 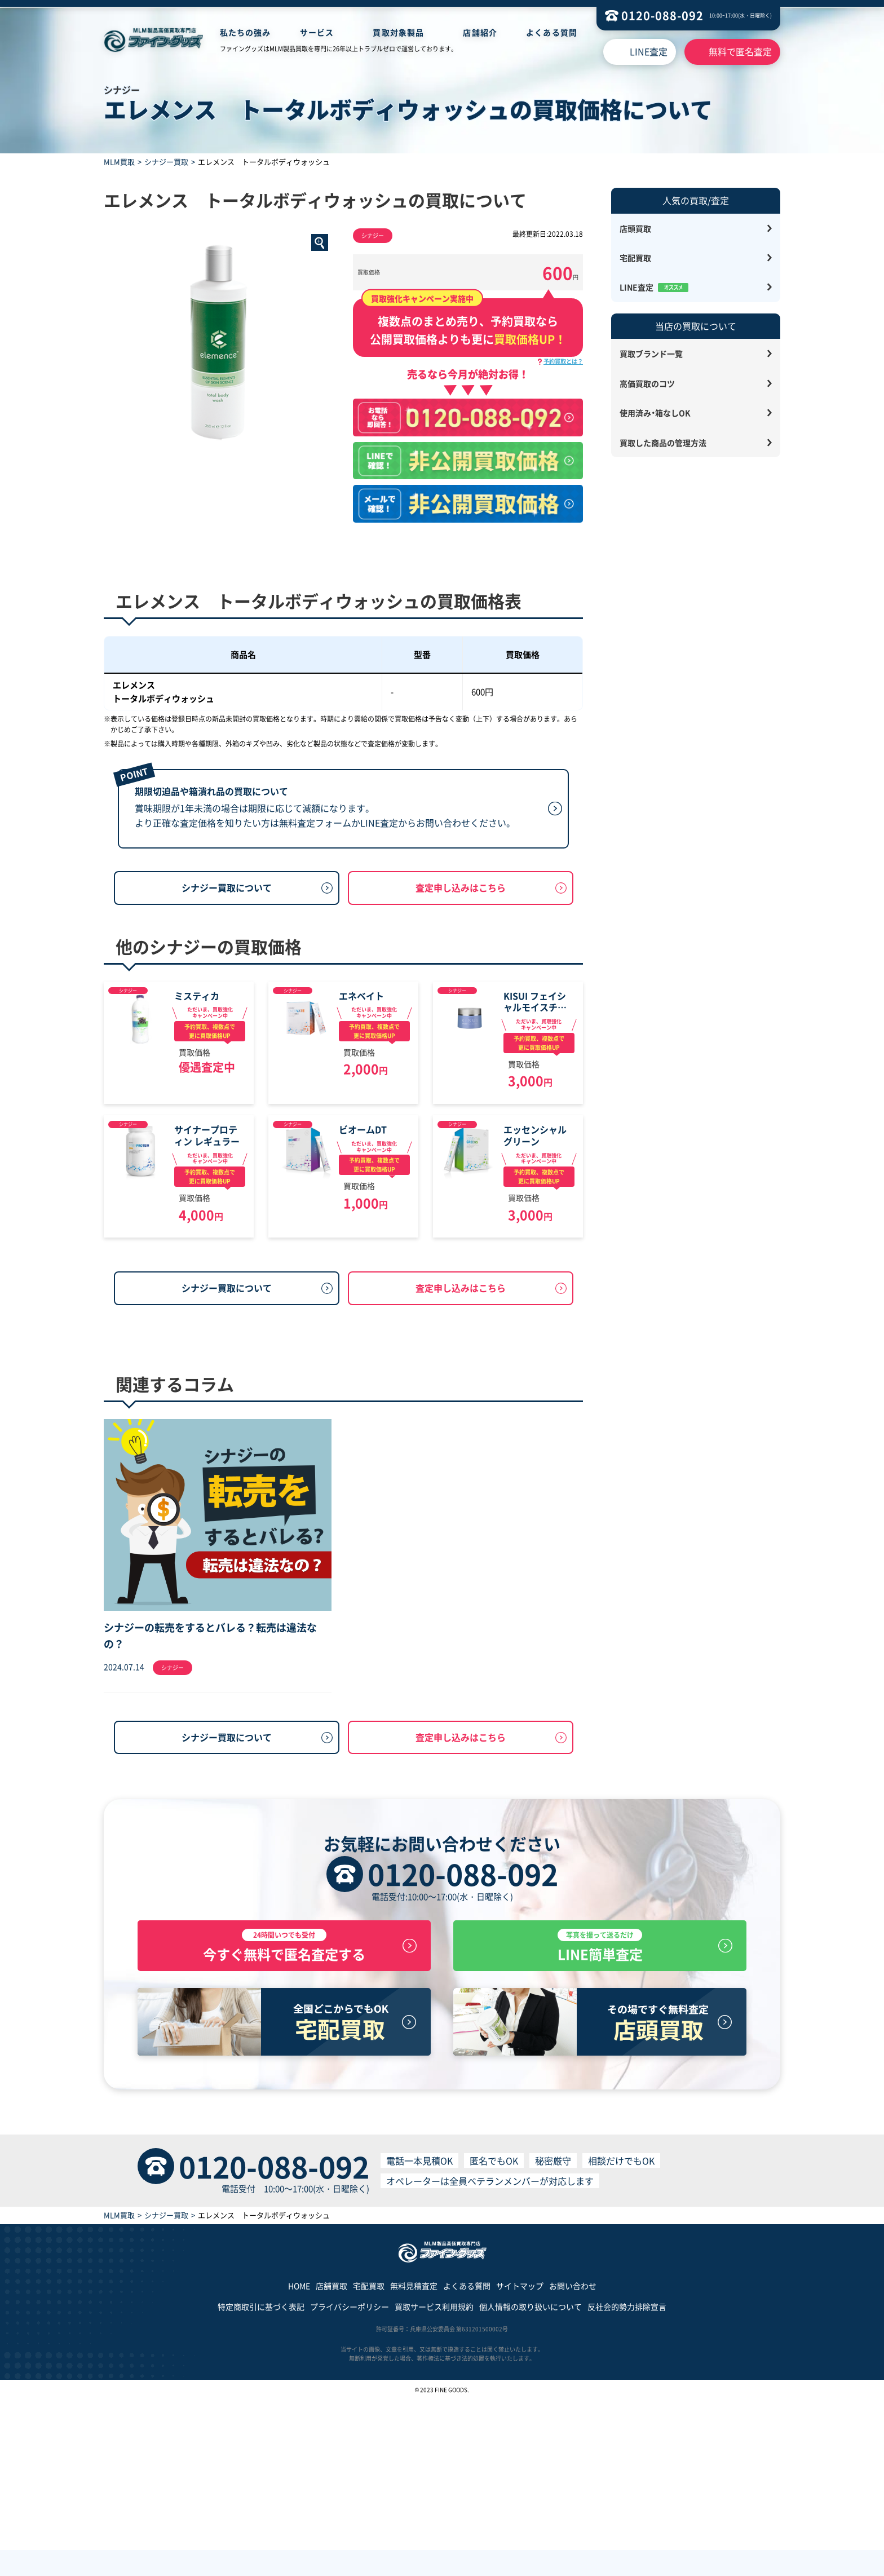 I want to click on サービス, so click(x=317, y=32).